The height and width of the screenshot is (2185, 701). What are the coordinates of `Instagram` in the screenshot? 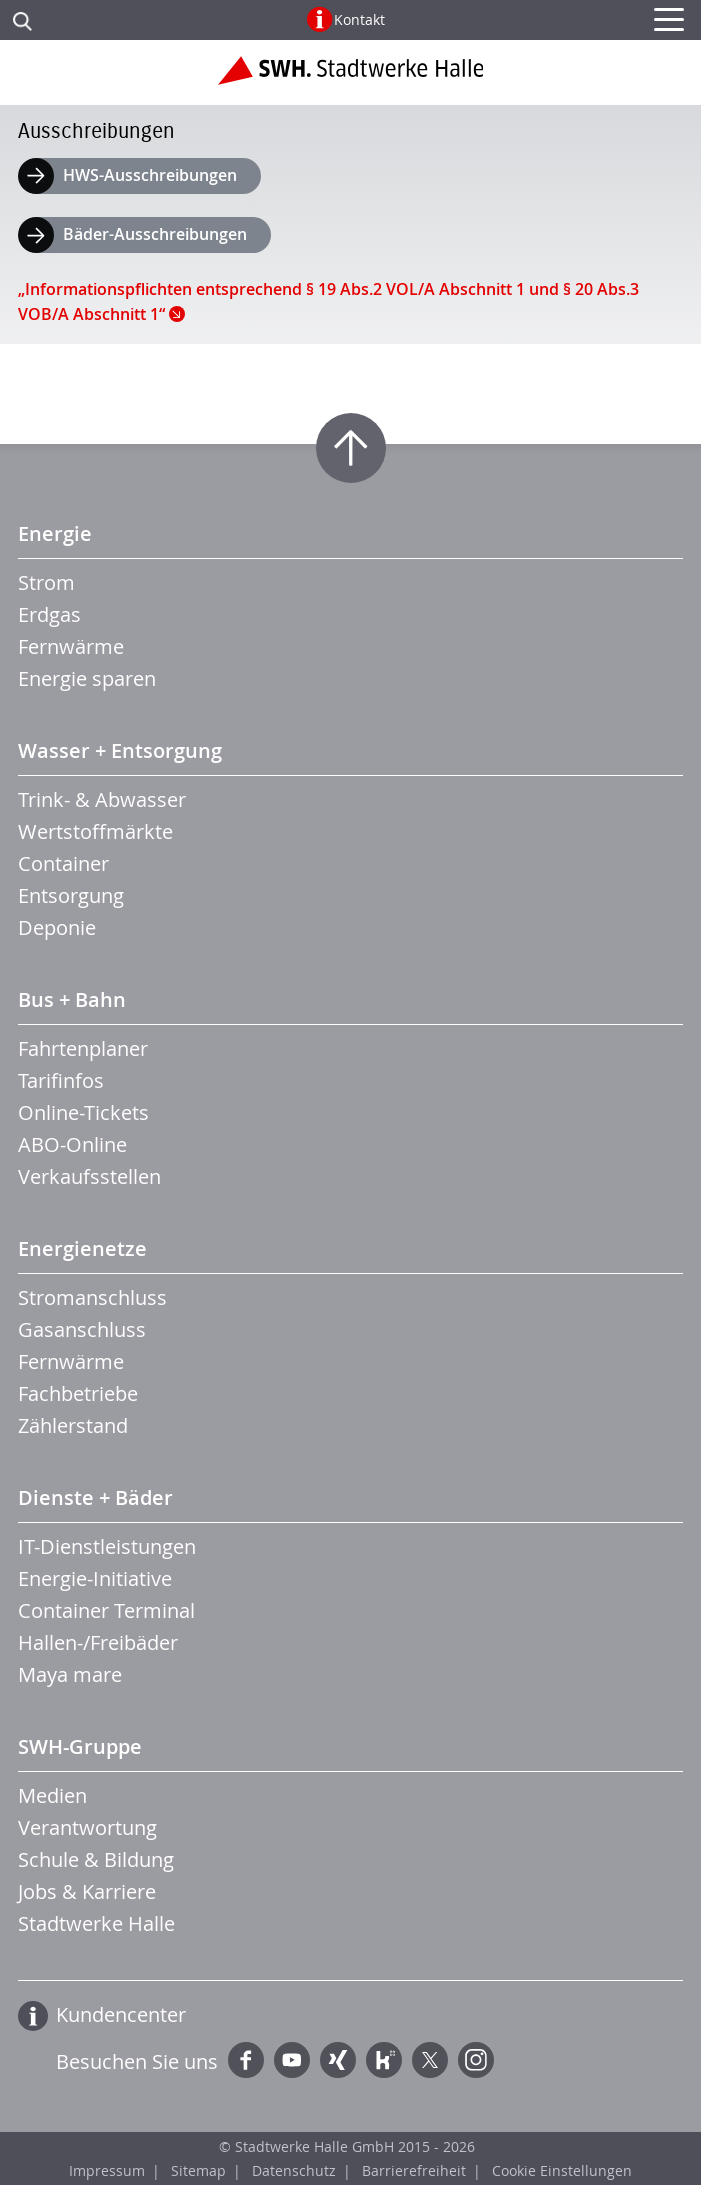 It's located at (476, 2060).